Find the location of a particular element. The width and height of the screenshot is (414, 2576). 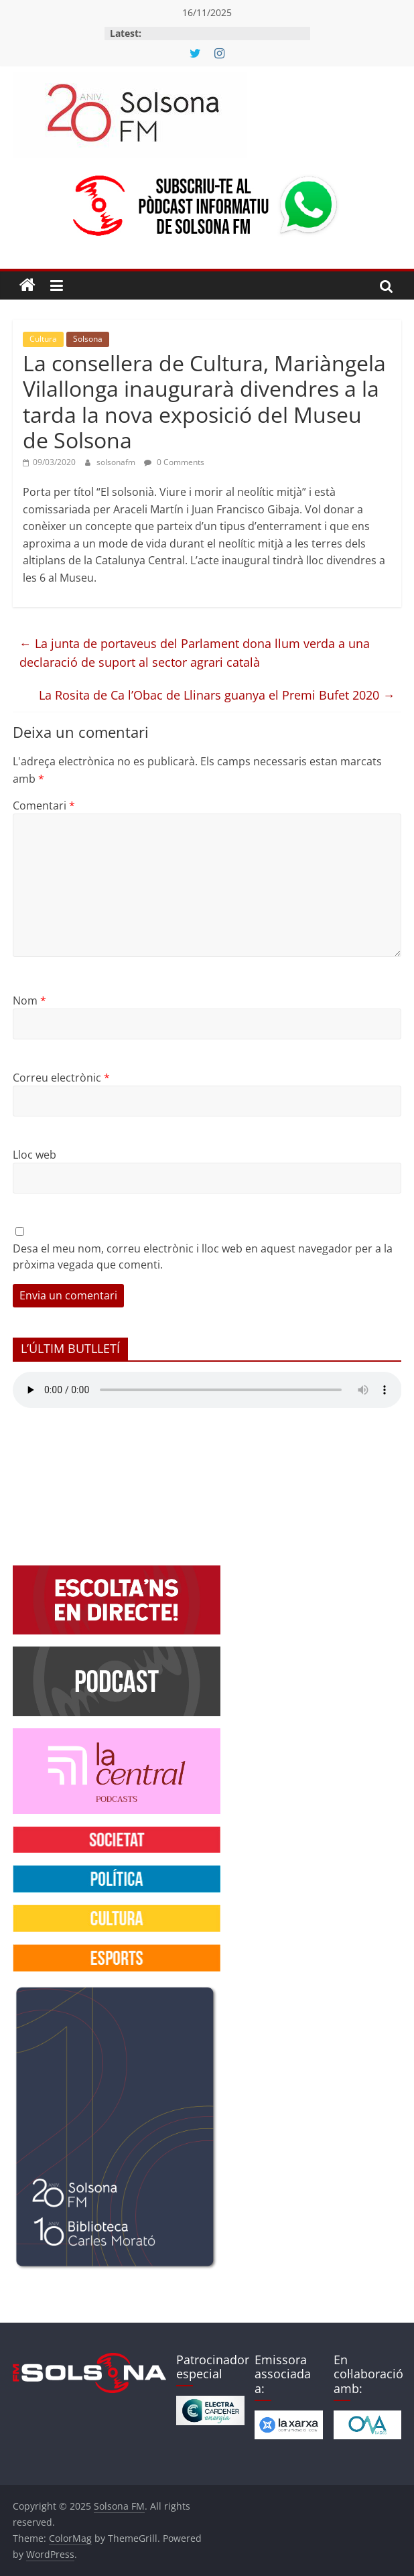

La junta de portaveus del Parlament dona llum verda a una declaració de suport al sector agrari català is located at coordinates (194, 653).